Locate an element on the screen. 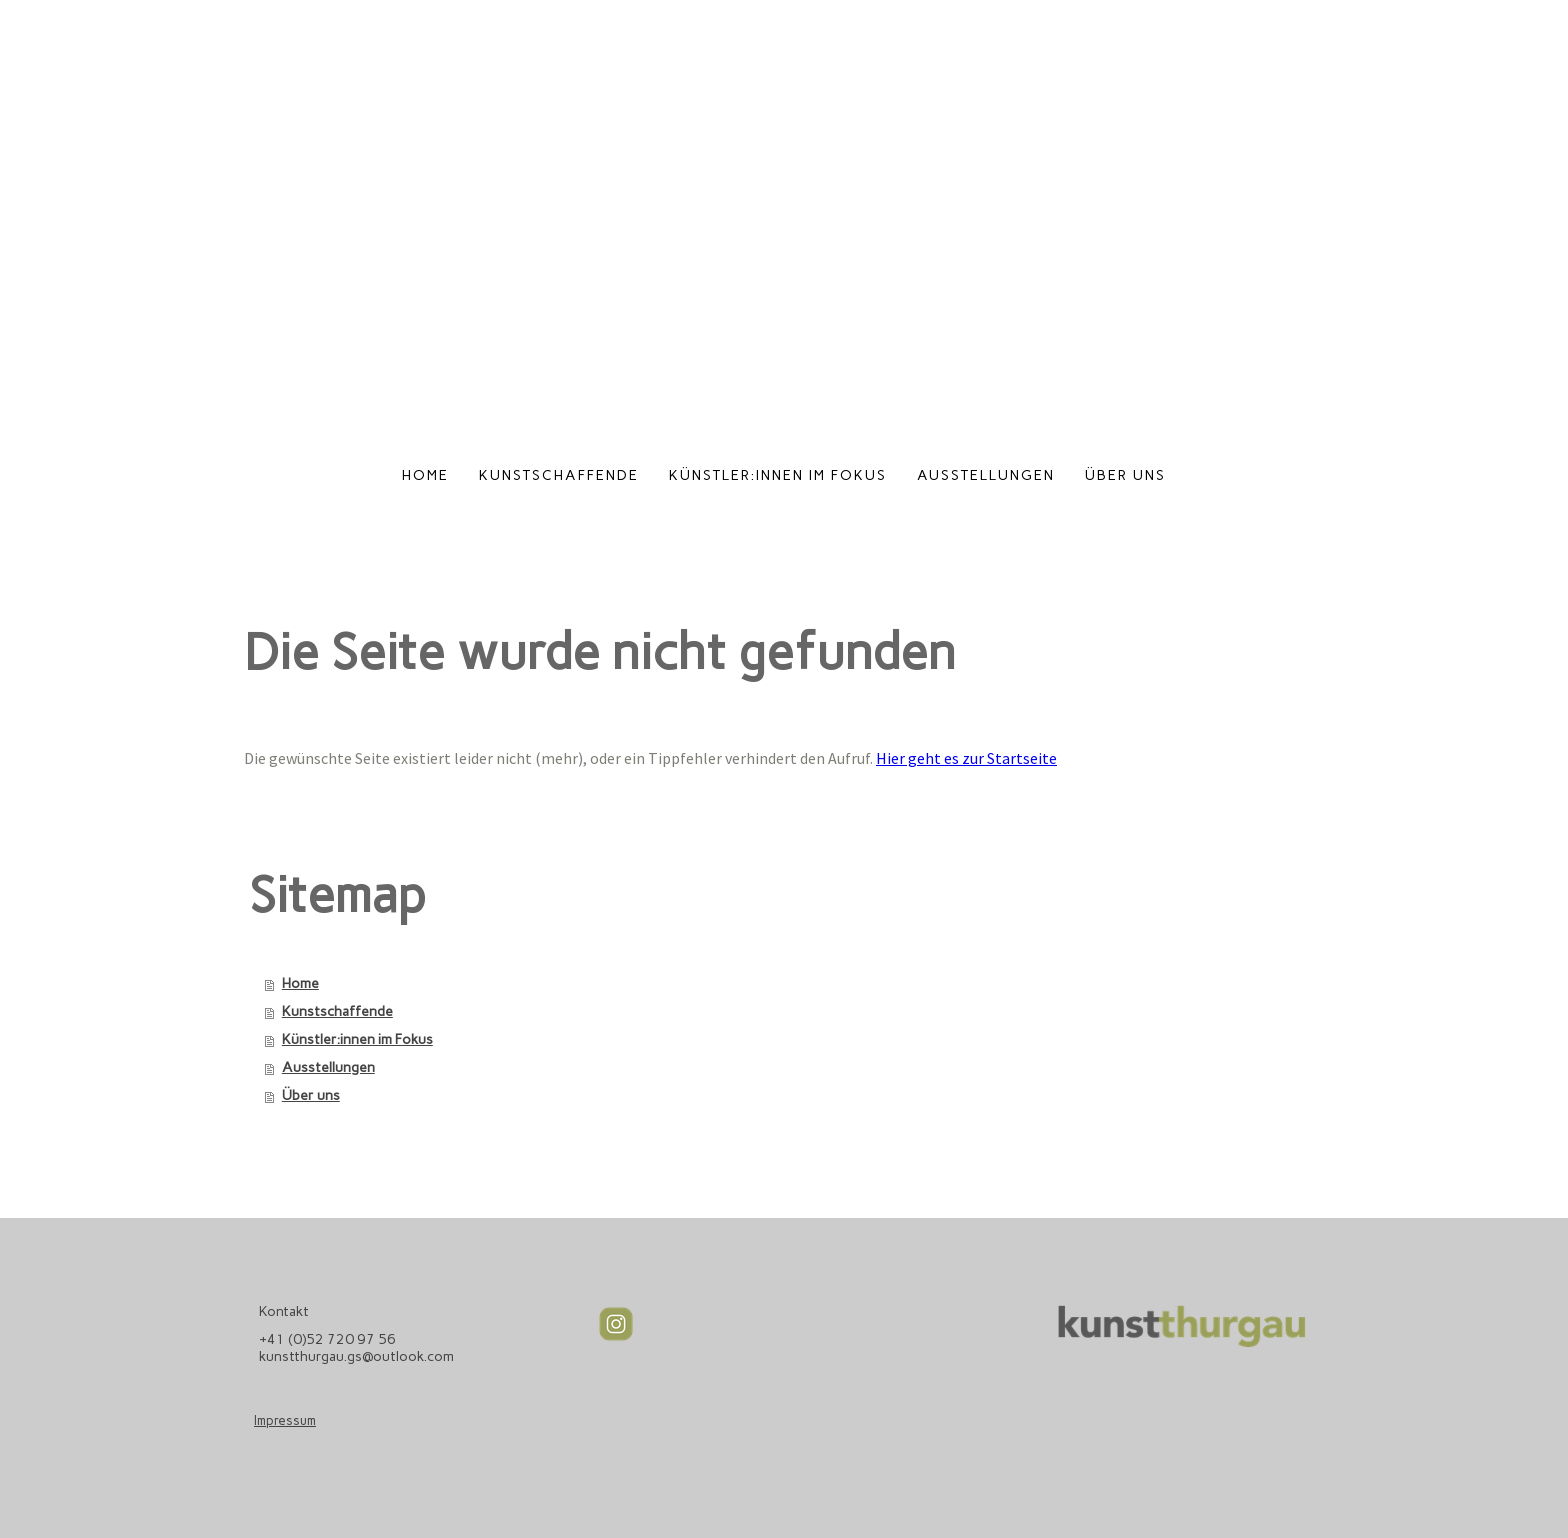 The width and height of the screenshot is (1568, 1538). Kunstschaffende is located at coordinates (559, 475).